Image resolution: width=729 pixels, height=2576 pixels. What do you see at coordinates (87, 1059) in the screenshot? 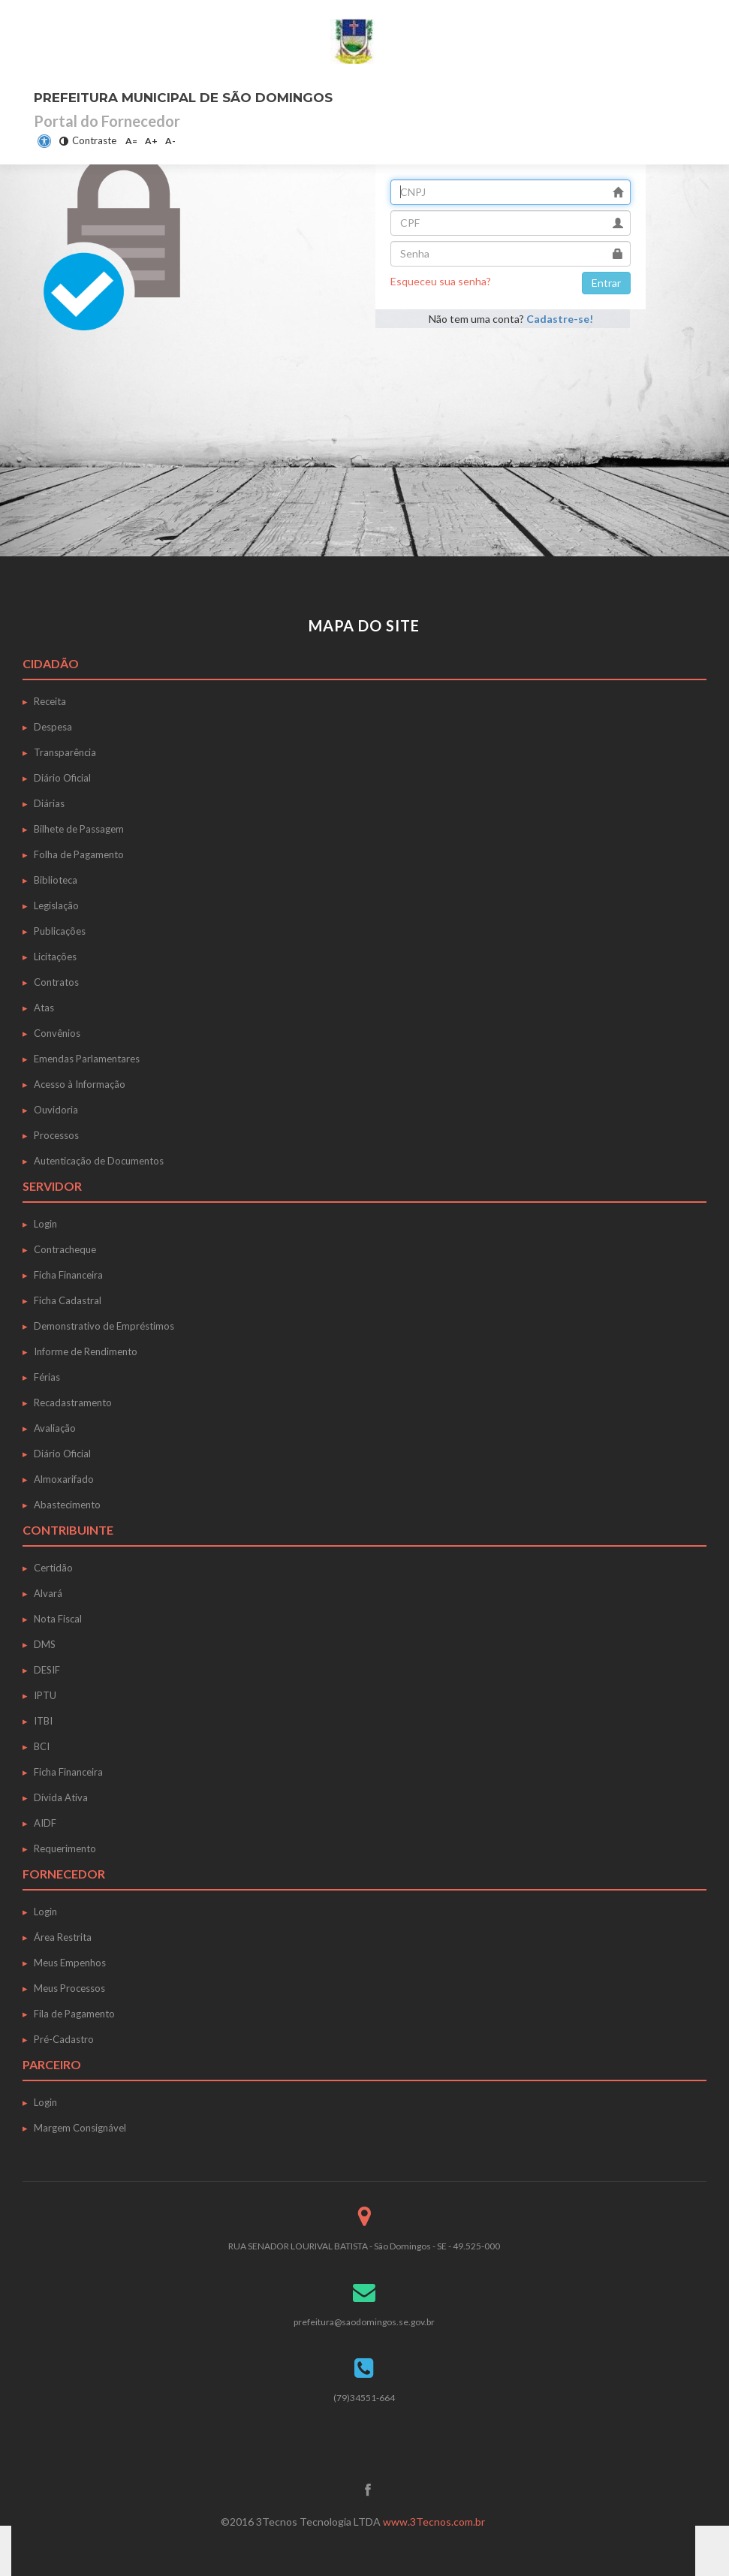
I see `Emendas Parlamentares` at bounding box center [87, 1059].